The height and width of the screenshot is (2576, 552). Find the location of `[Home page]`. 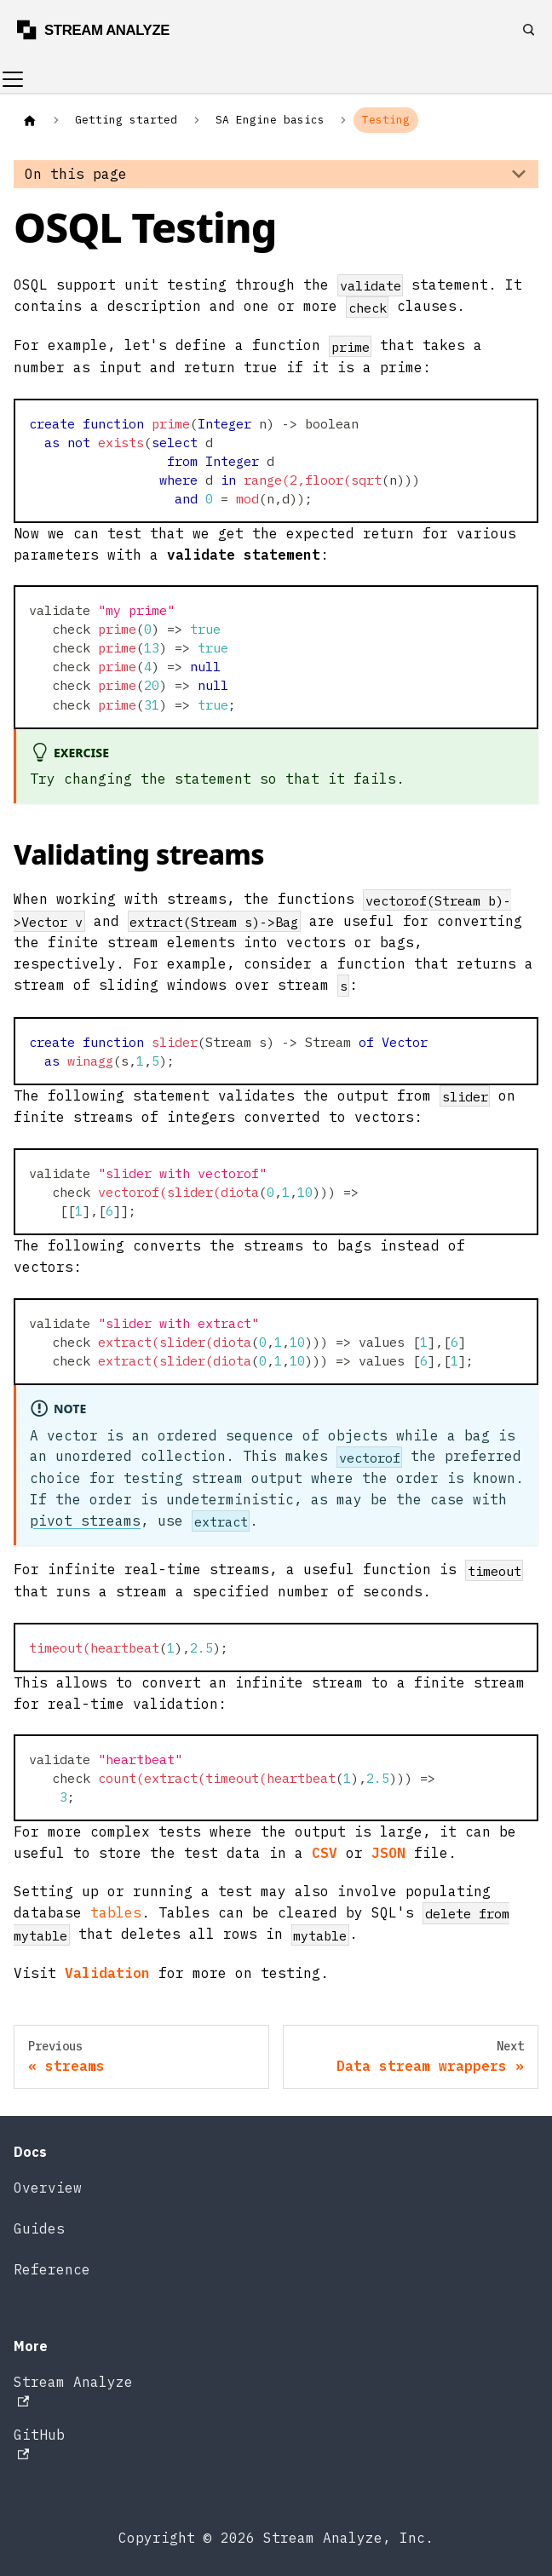

[Home page] is located at coordinates (30, 120).